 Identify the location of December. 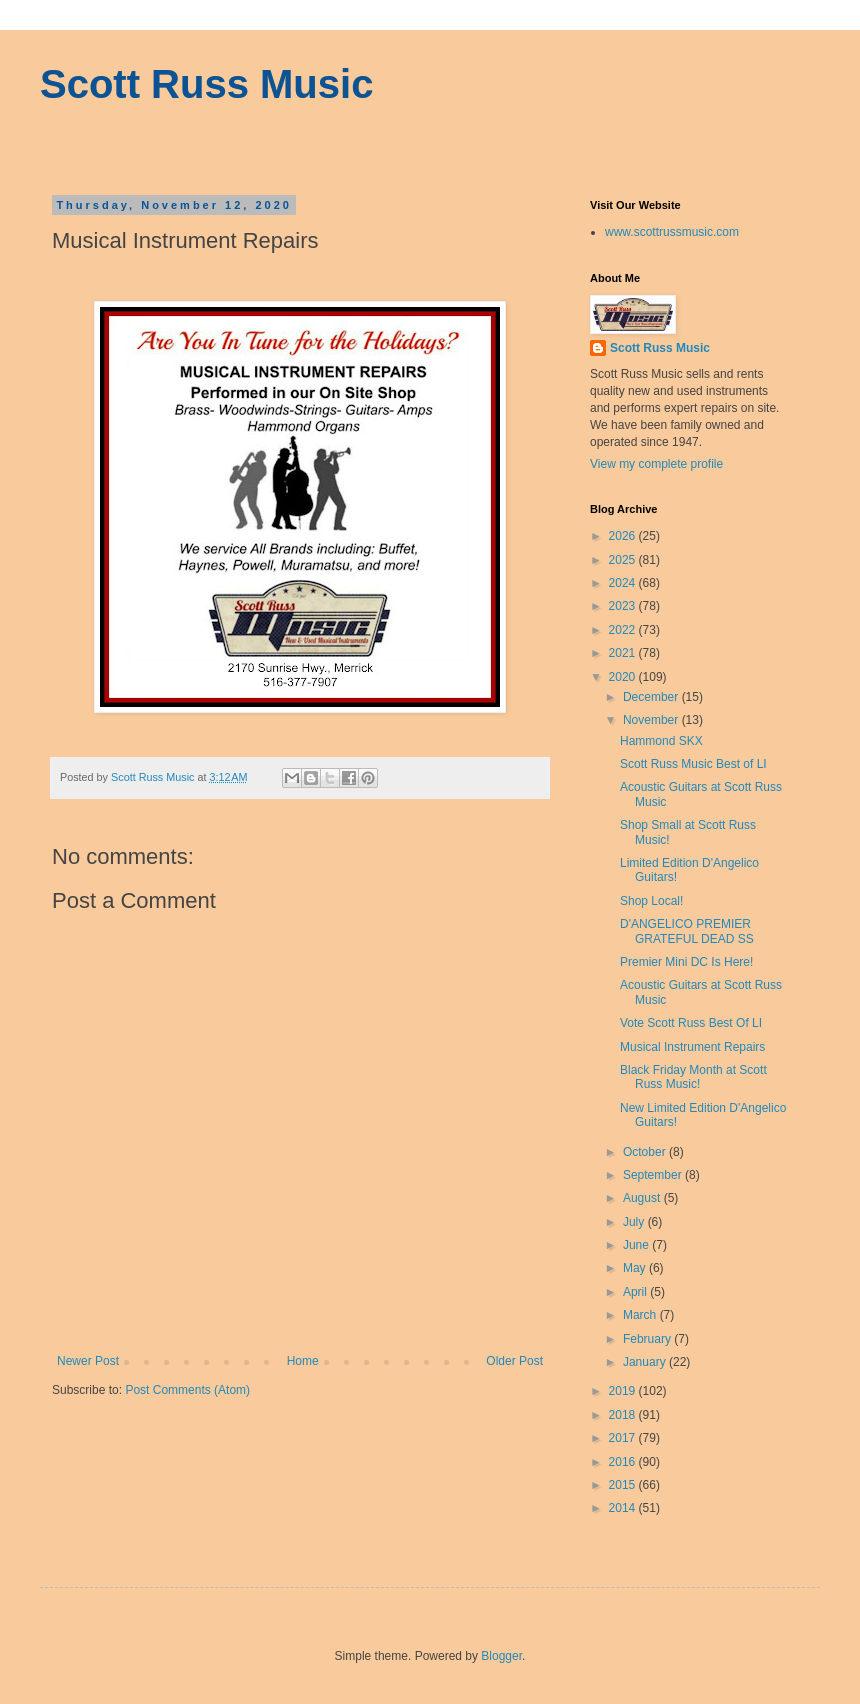
(652, 697).